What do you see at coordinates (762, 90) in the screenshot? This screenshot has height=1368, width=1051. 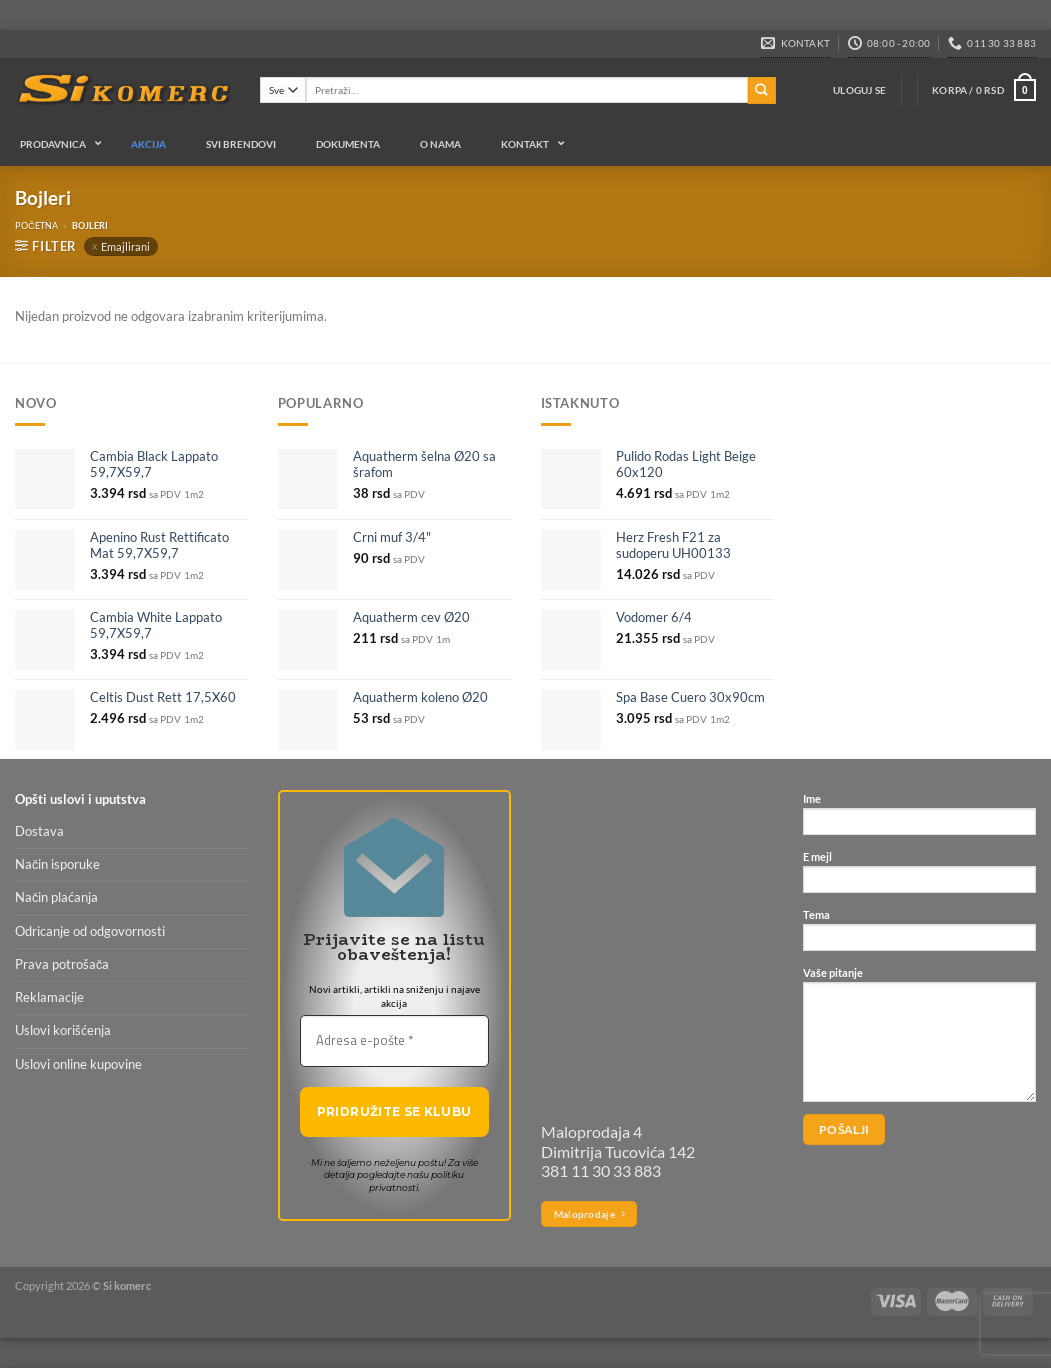 I see `[Submit]` at bounding box center [762, 90].